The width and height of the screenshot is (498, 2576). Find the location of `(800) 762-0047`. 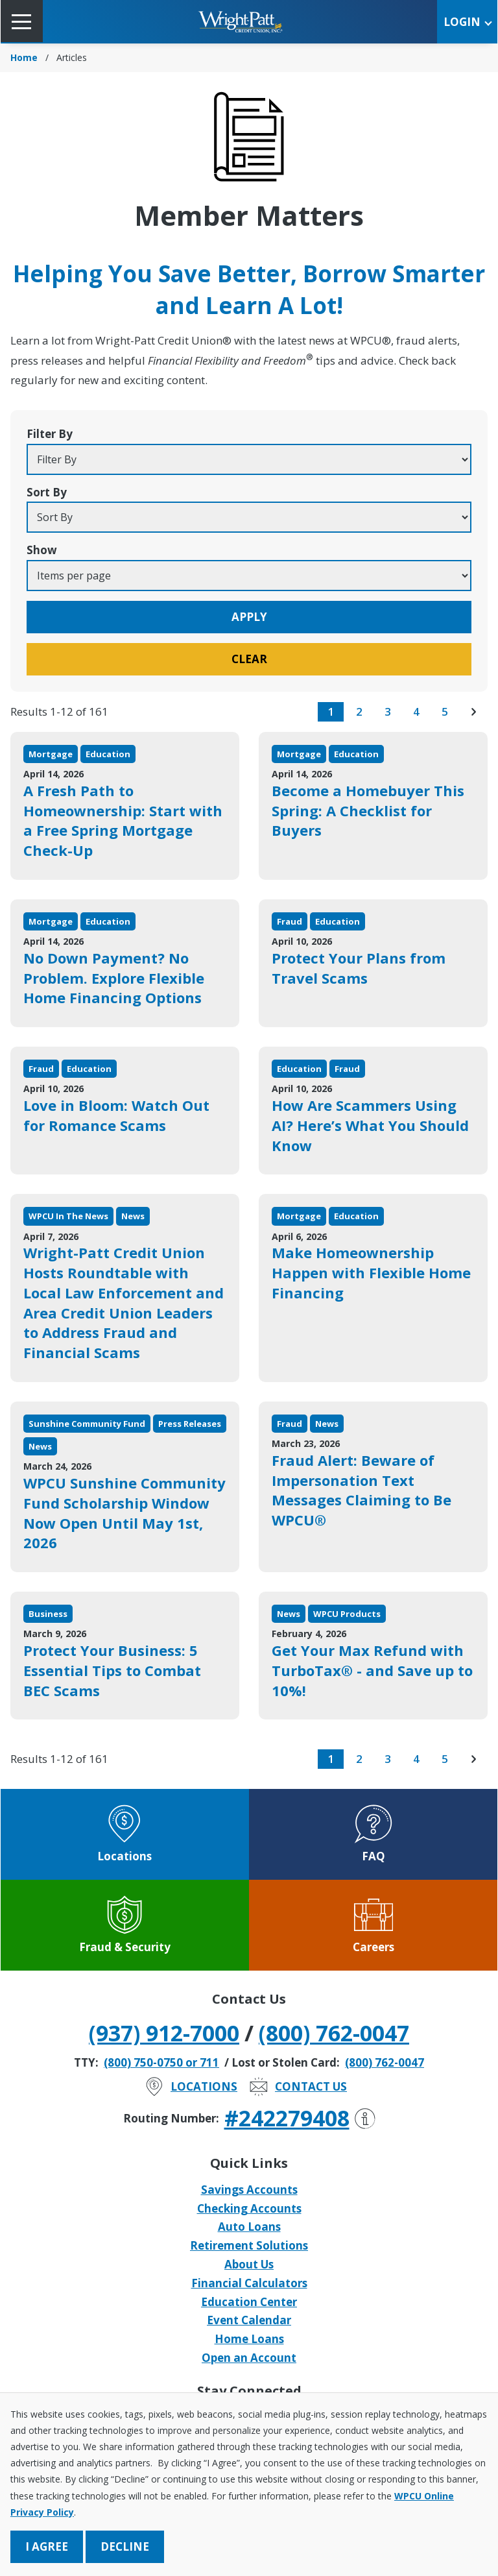

(800) 762-0047 is located at coordinates (334, 2033).